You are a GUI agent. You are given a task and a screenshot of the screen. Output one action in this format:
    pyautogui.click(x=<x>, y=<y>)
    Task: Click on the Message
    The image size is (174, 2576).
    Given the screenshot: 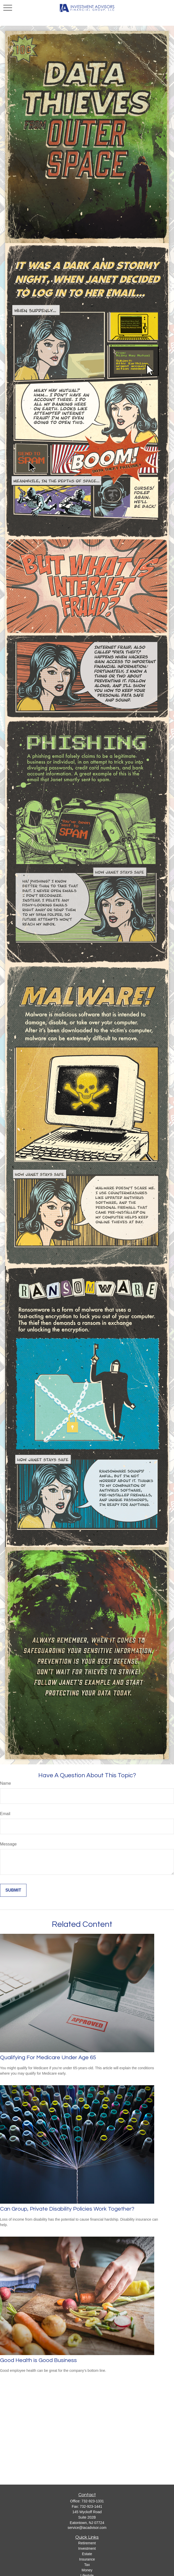 What is the action you would take?
    pyautogui.click(x=8, y=1844)
    